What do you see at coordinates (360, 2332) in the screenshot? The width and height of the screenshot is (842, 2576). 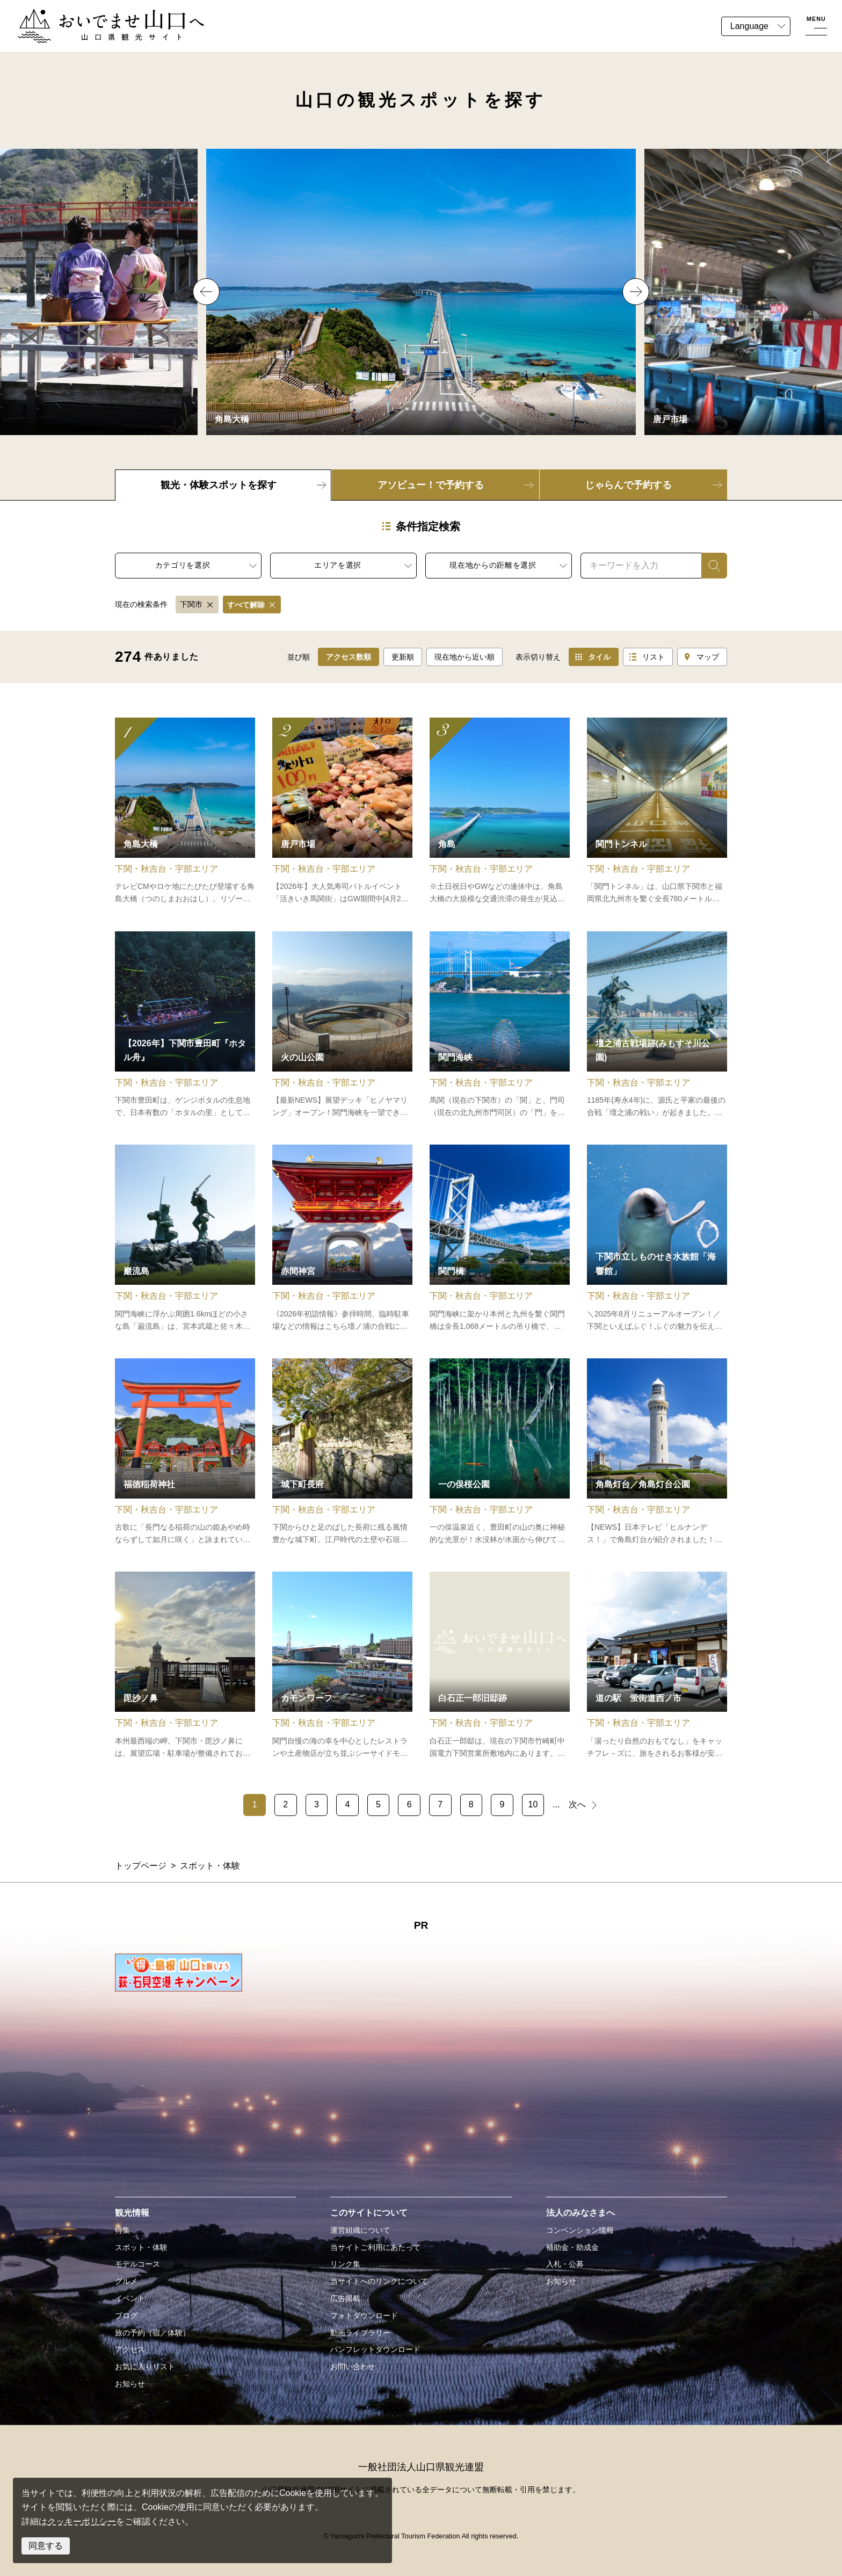 I see `動画ライブラリー` at bounding box center [360, 2332].